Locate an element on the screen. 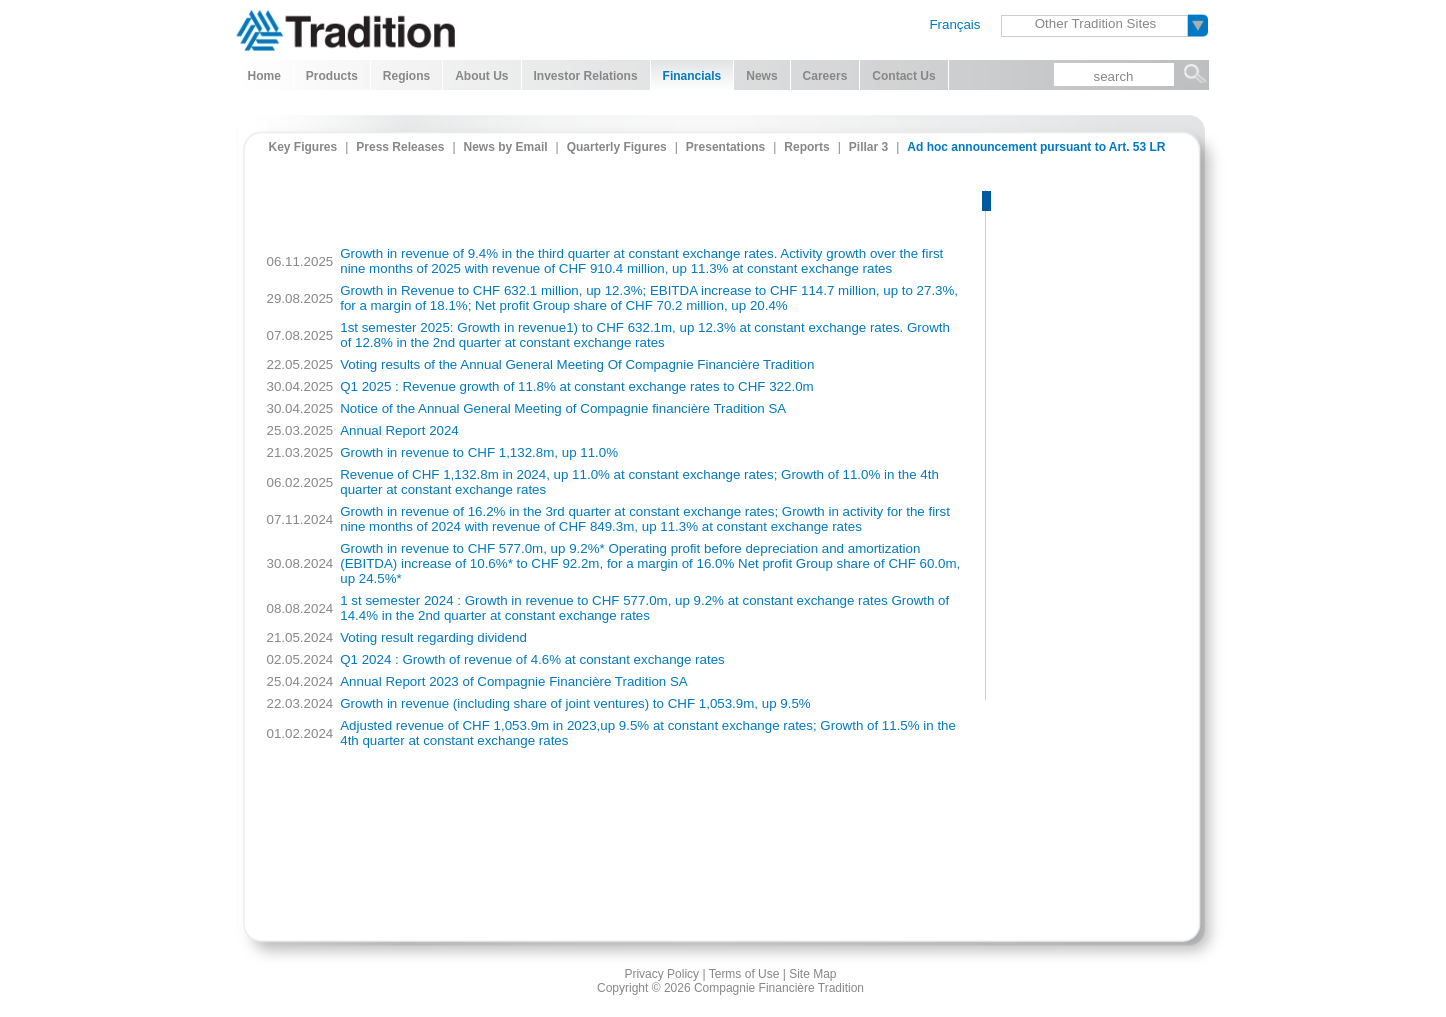 The image size is (1446, 1017). Reports is located at coordinates (806, 147).